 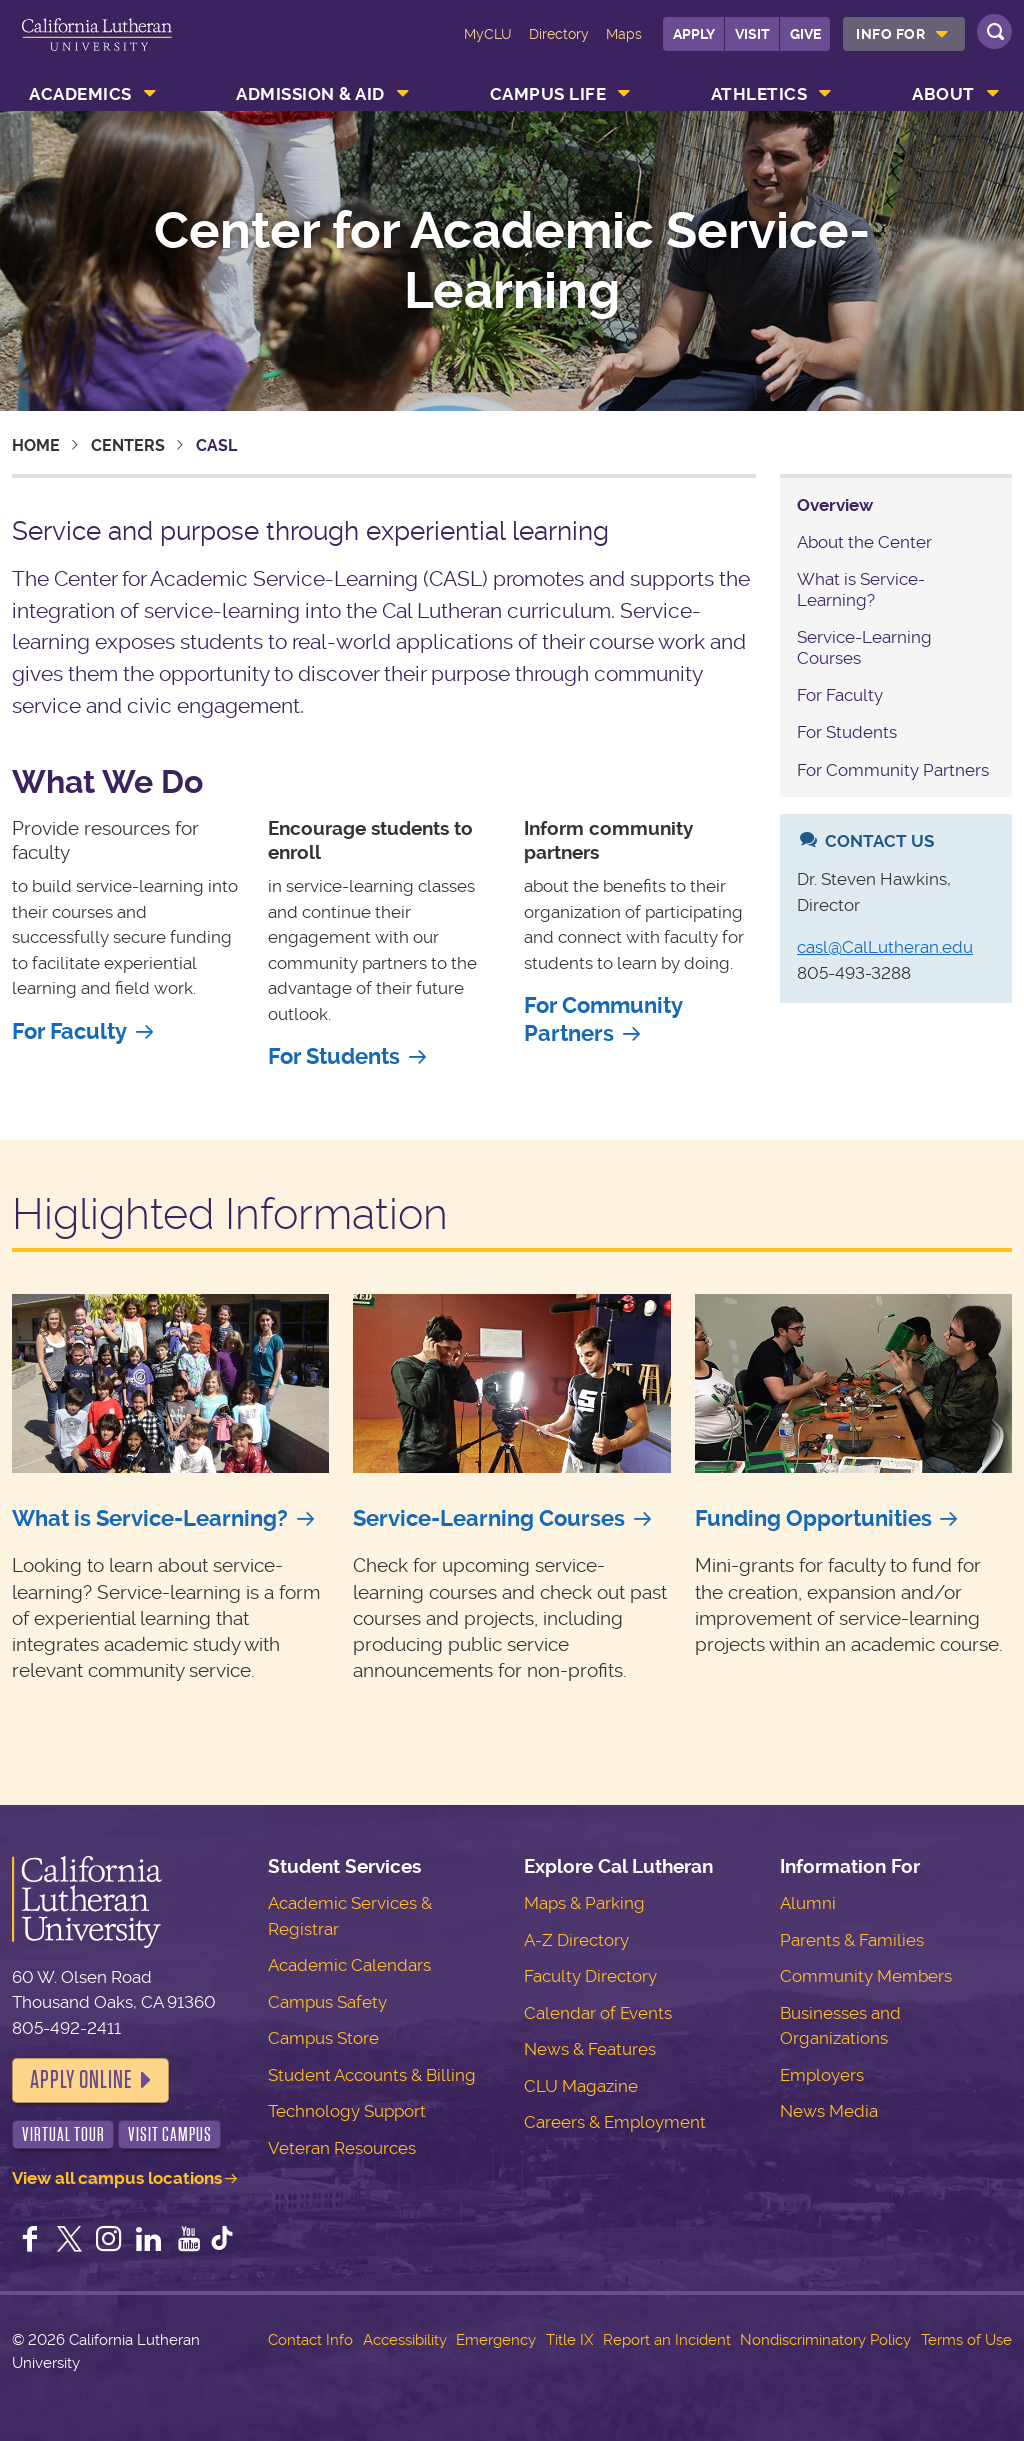 What do you see at coordinates (581, 2086) in the screenshot?
I see `CLU Magazine` at bounding box center [581, 2086].